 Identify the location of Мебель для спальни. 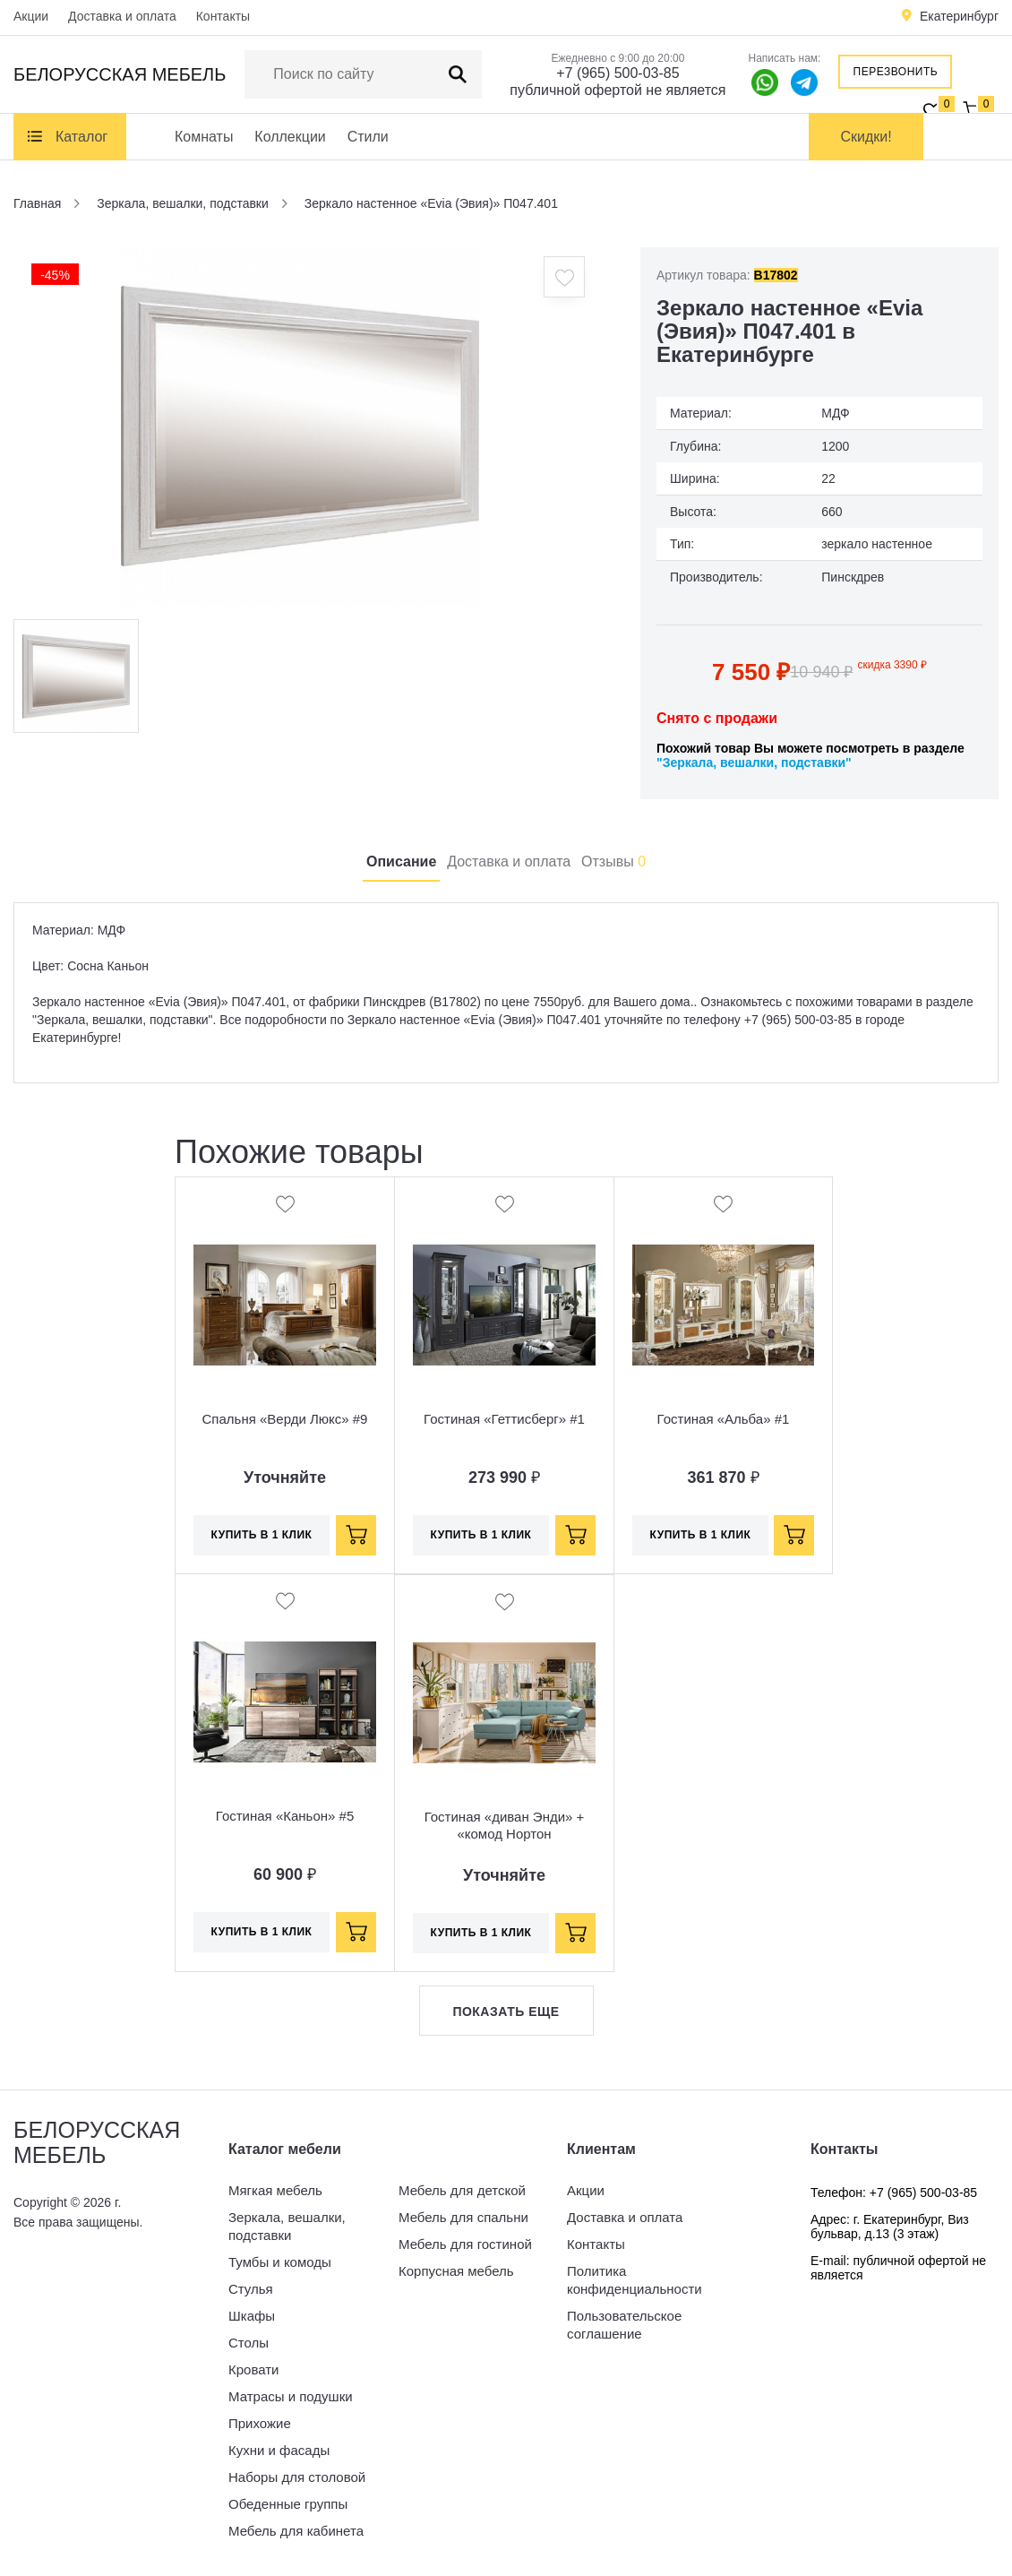
(463, 2217).